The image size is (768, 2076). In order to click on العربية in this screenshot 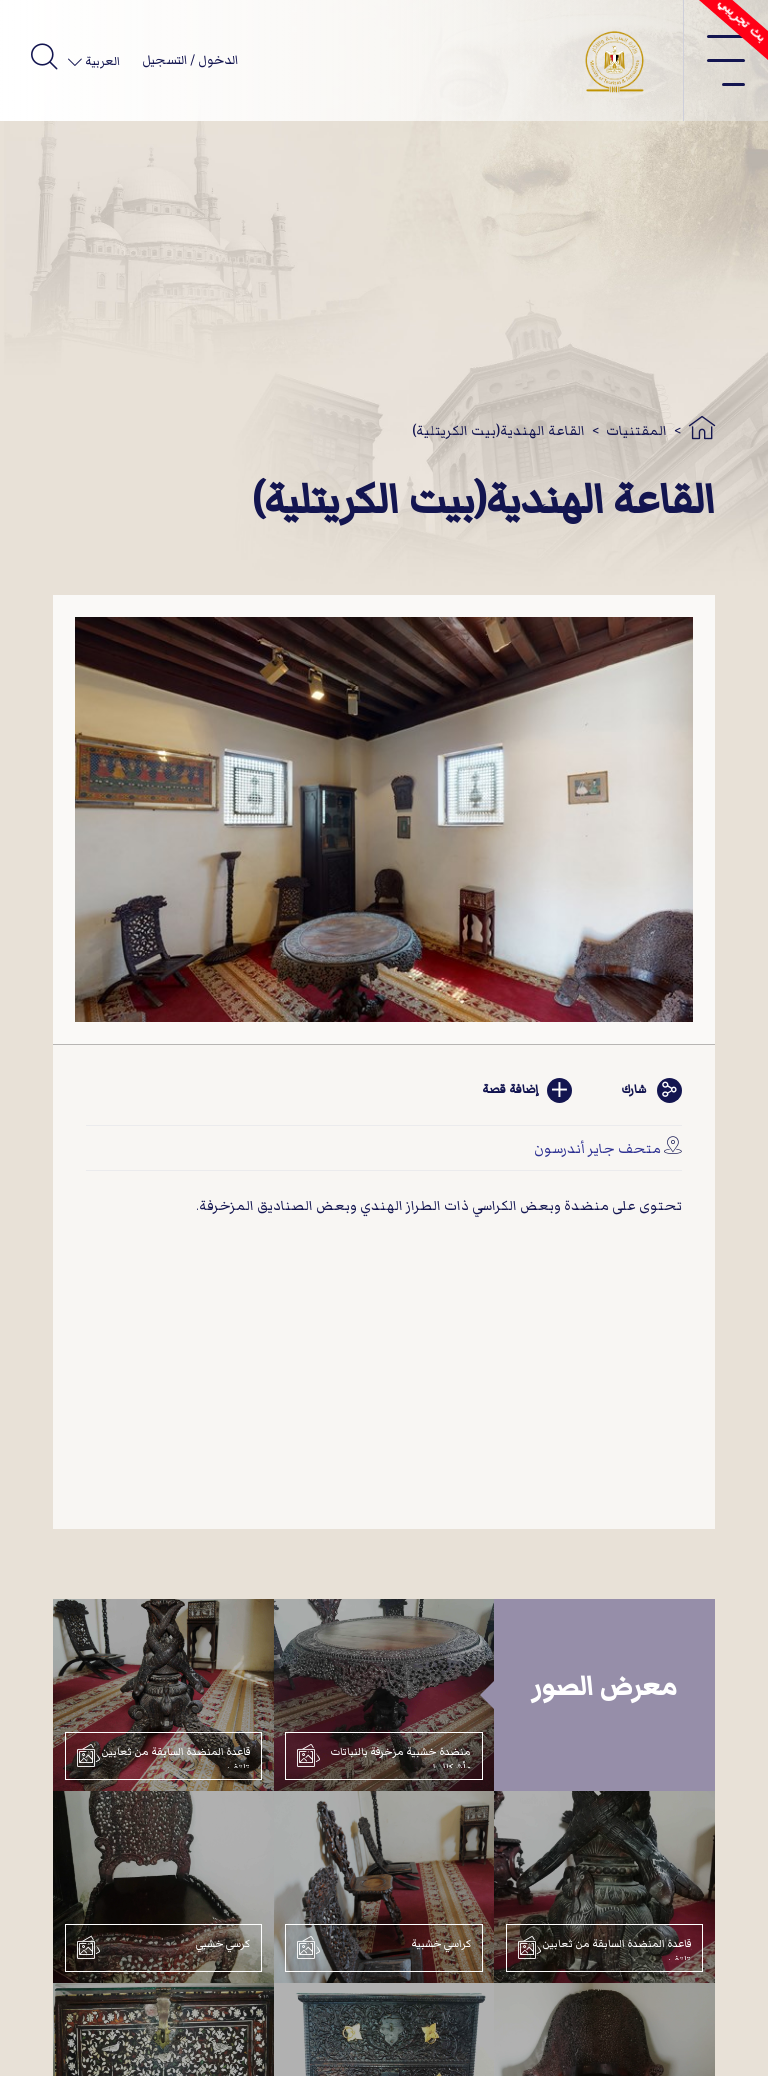, I will do `click(101, 61)`.